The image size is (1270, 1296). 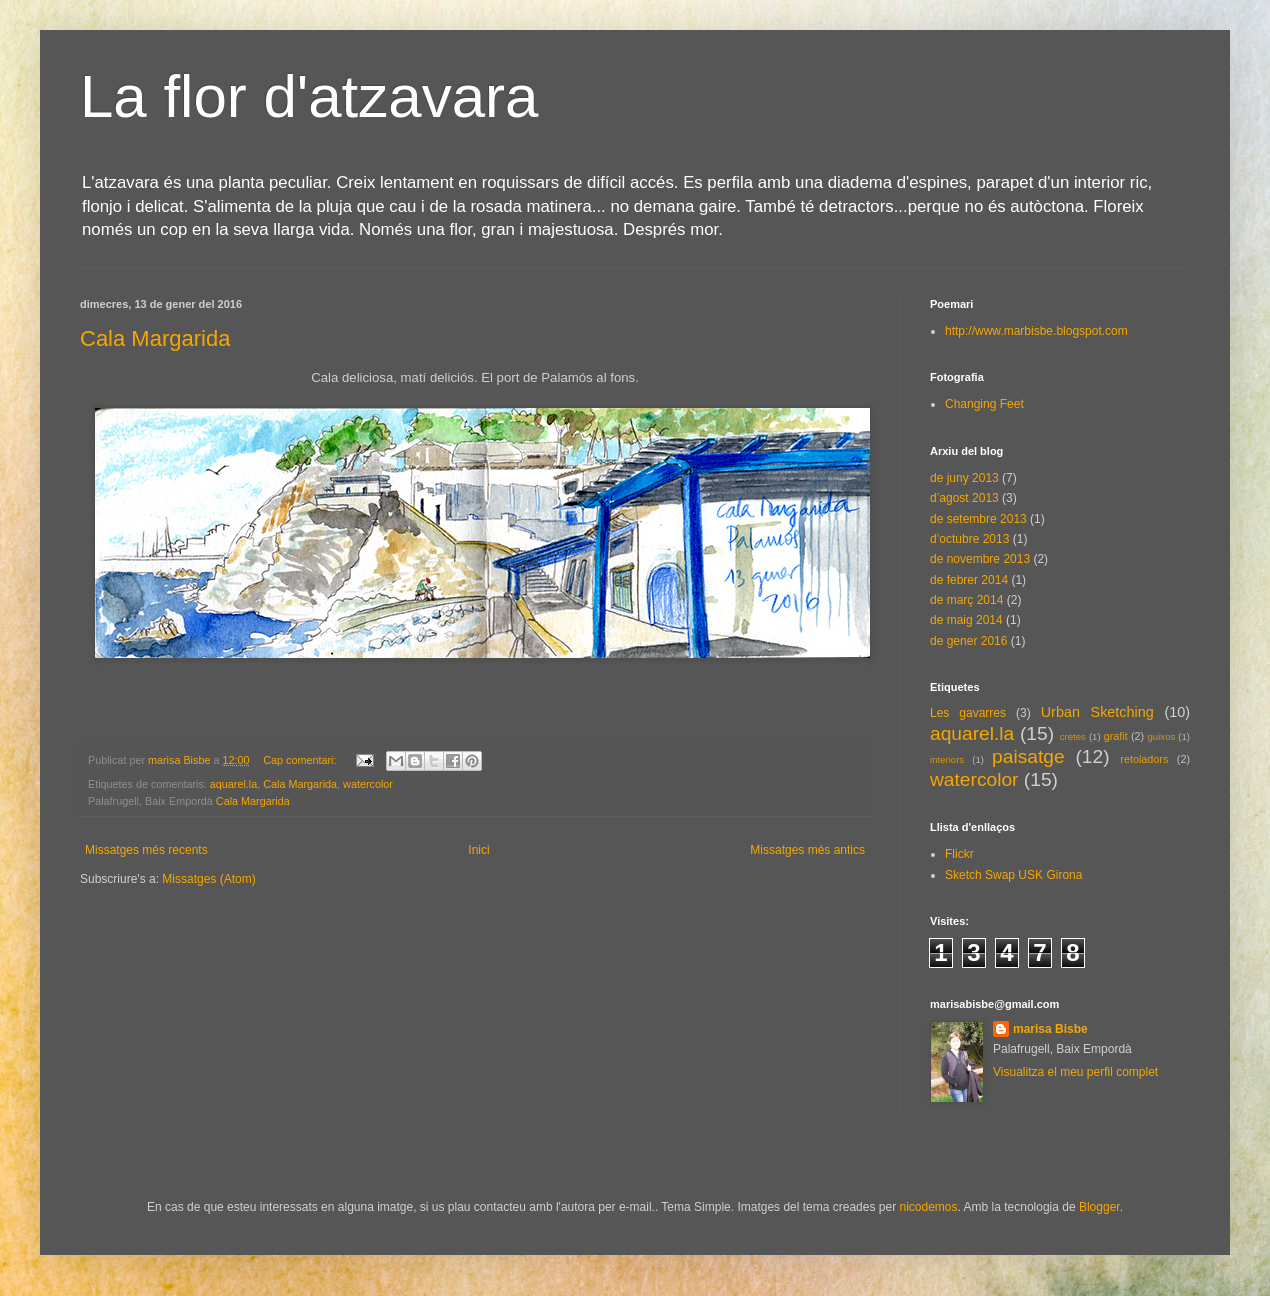 What do you see at coordinates (1099, 1207) in the screenshot?
I see `Blogger` at bounding box center [1099, 1207].